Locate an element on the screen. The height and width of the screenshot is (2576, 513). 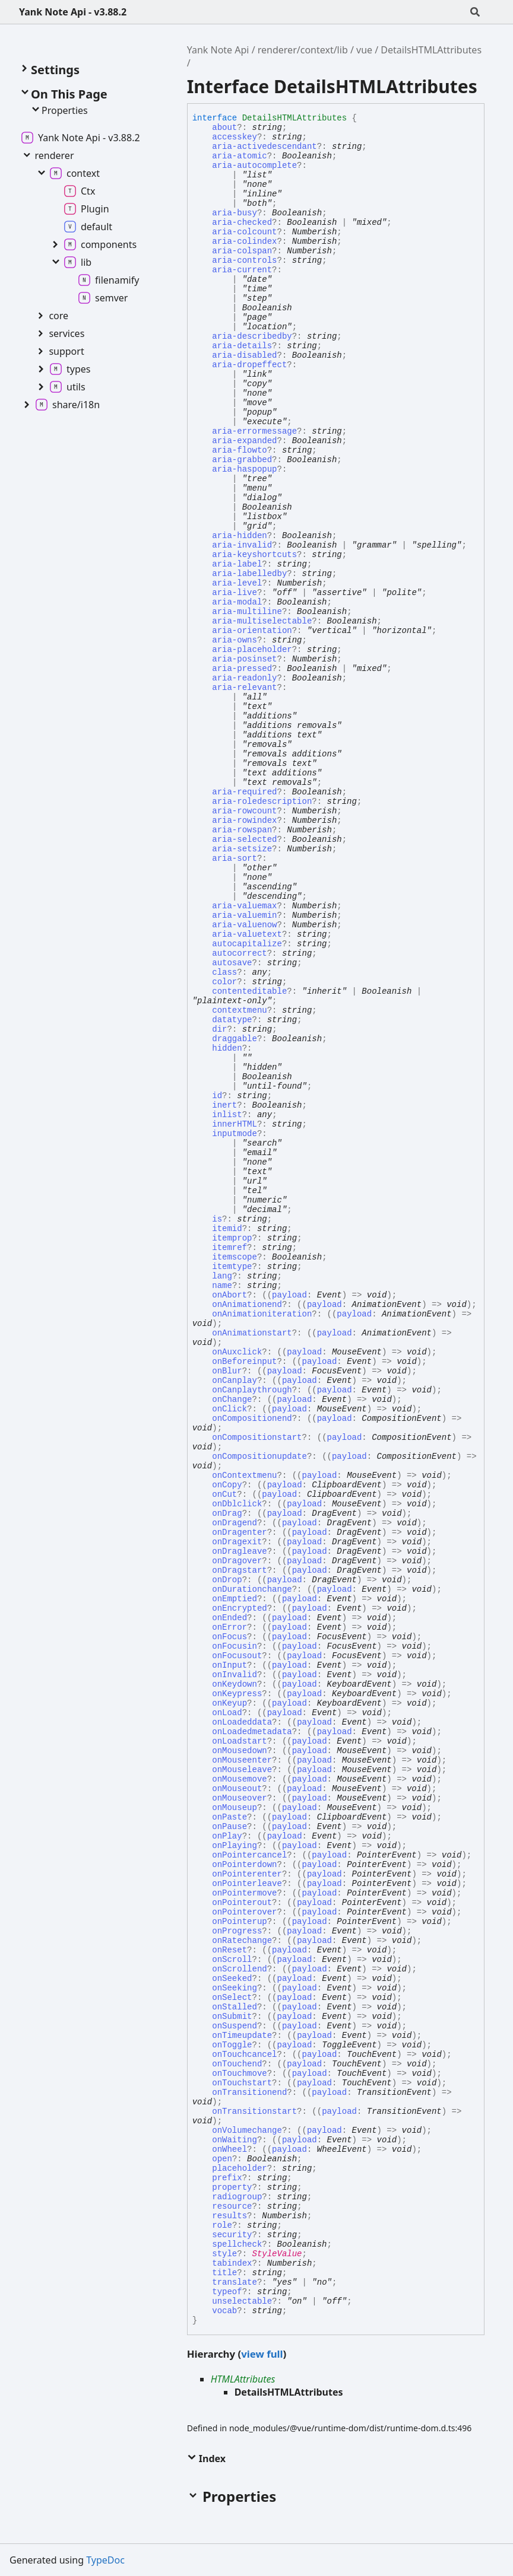
onDrop is located at coordinates (227, 1580).